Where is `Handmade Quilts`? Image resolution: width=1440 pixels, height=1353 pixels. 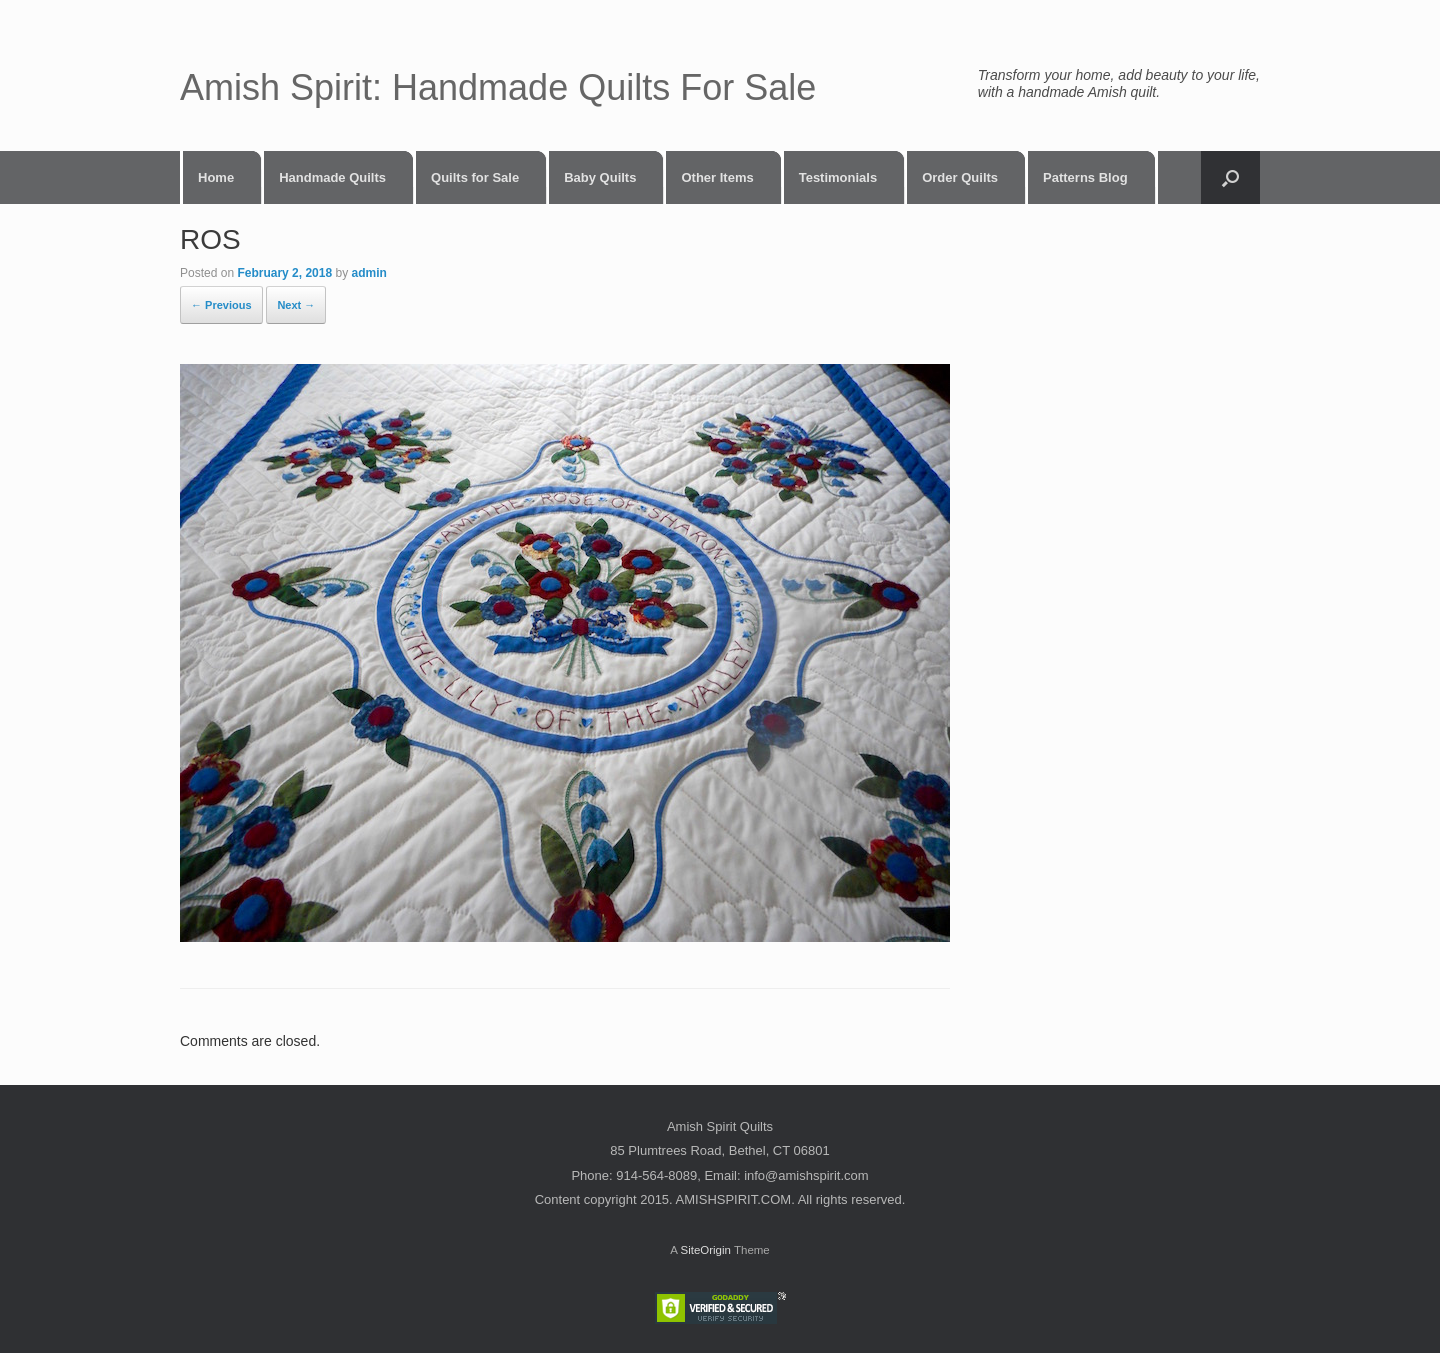 Handmade Quilts is located at coordinates (332, 177).